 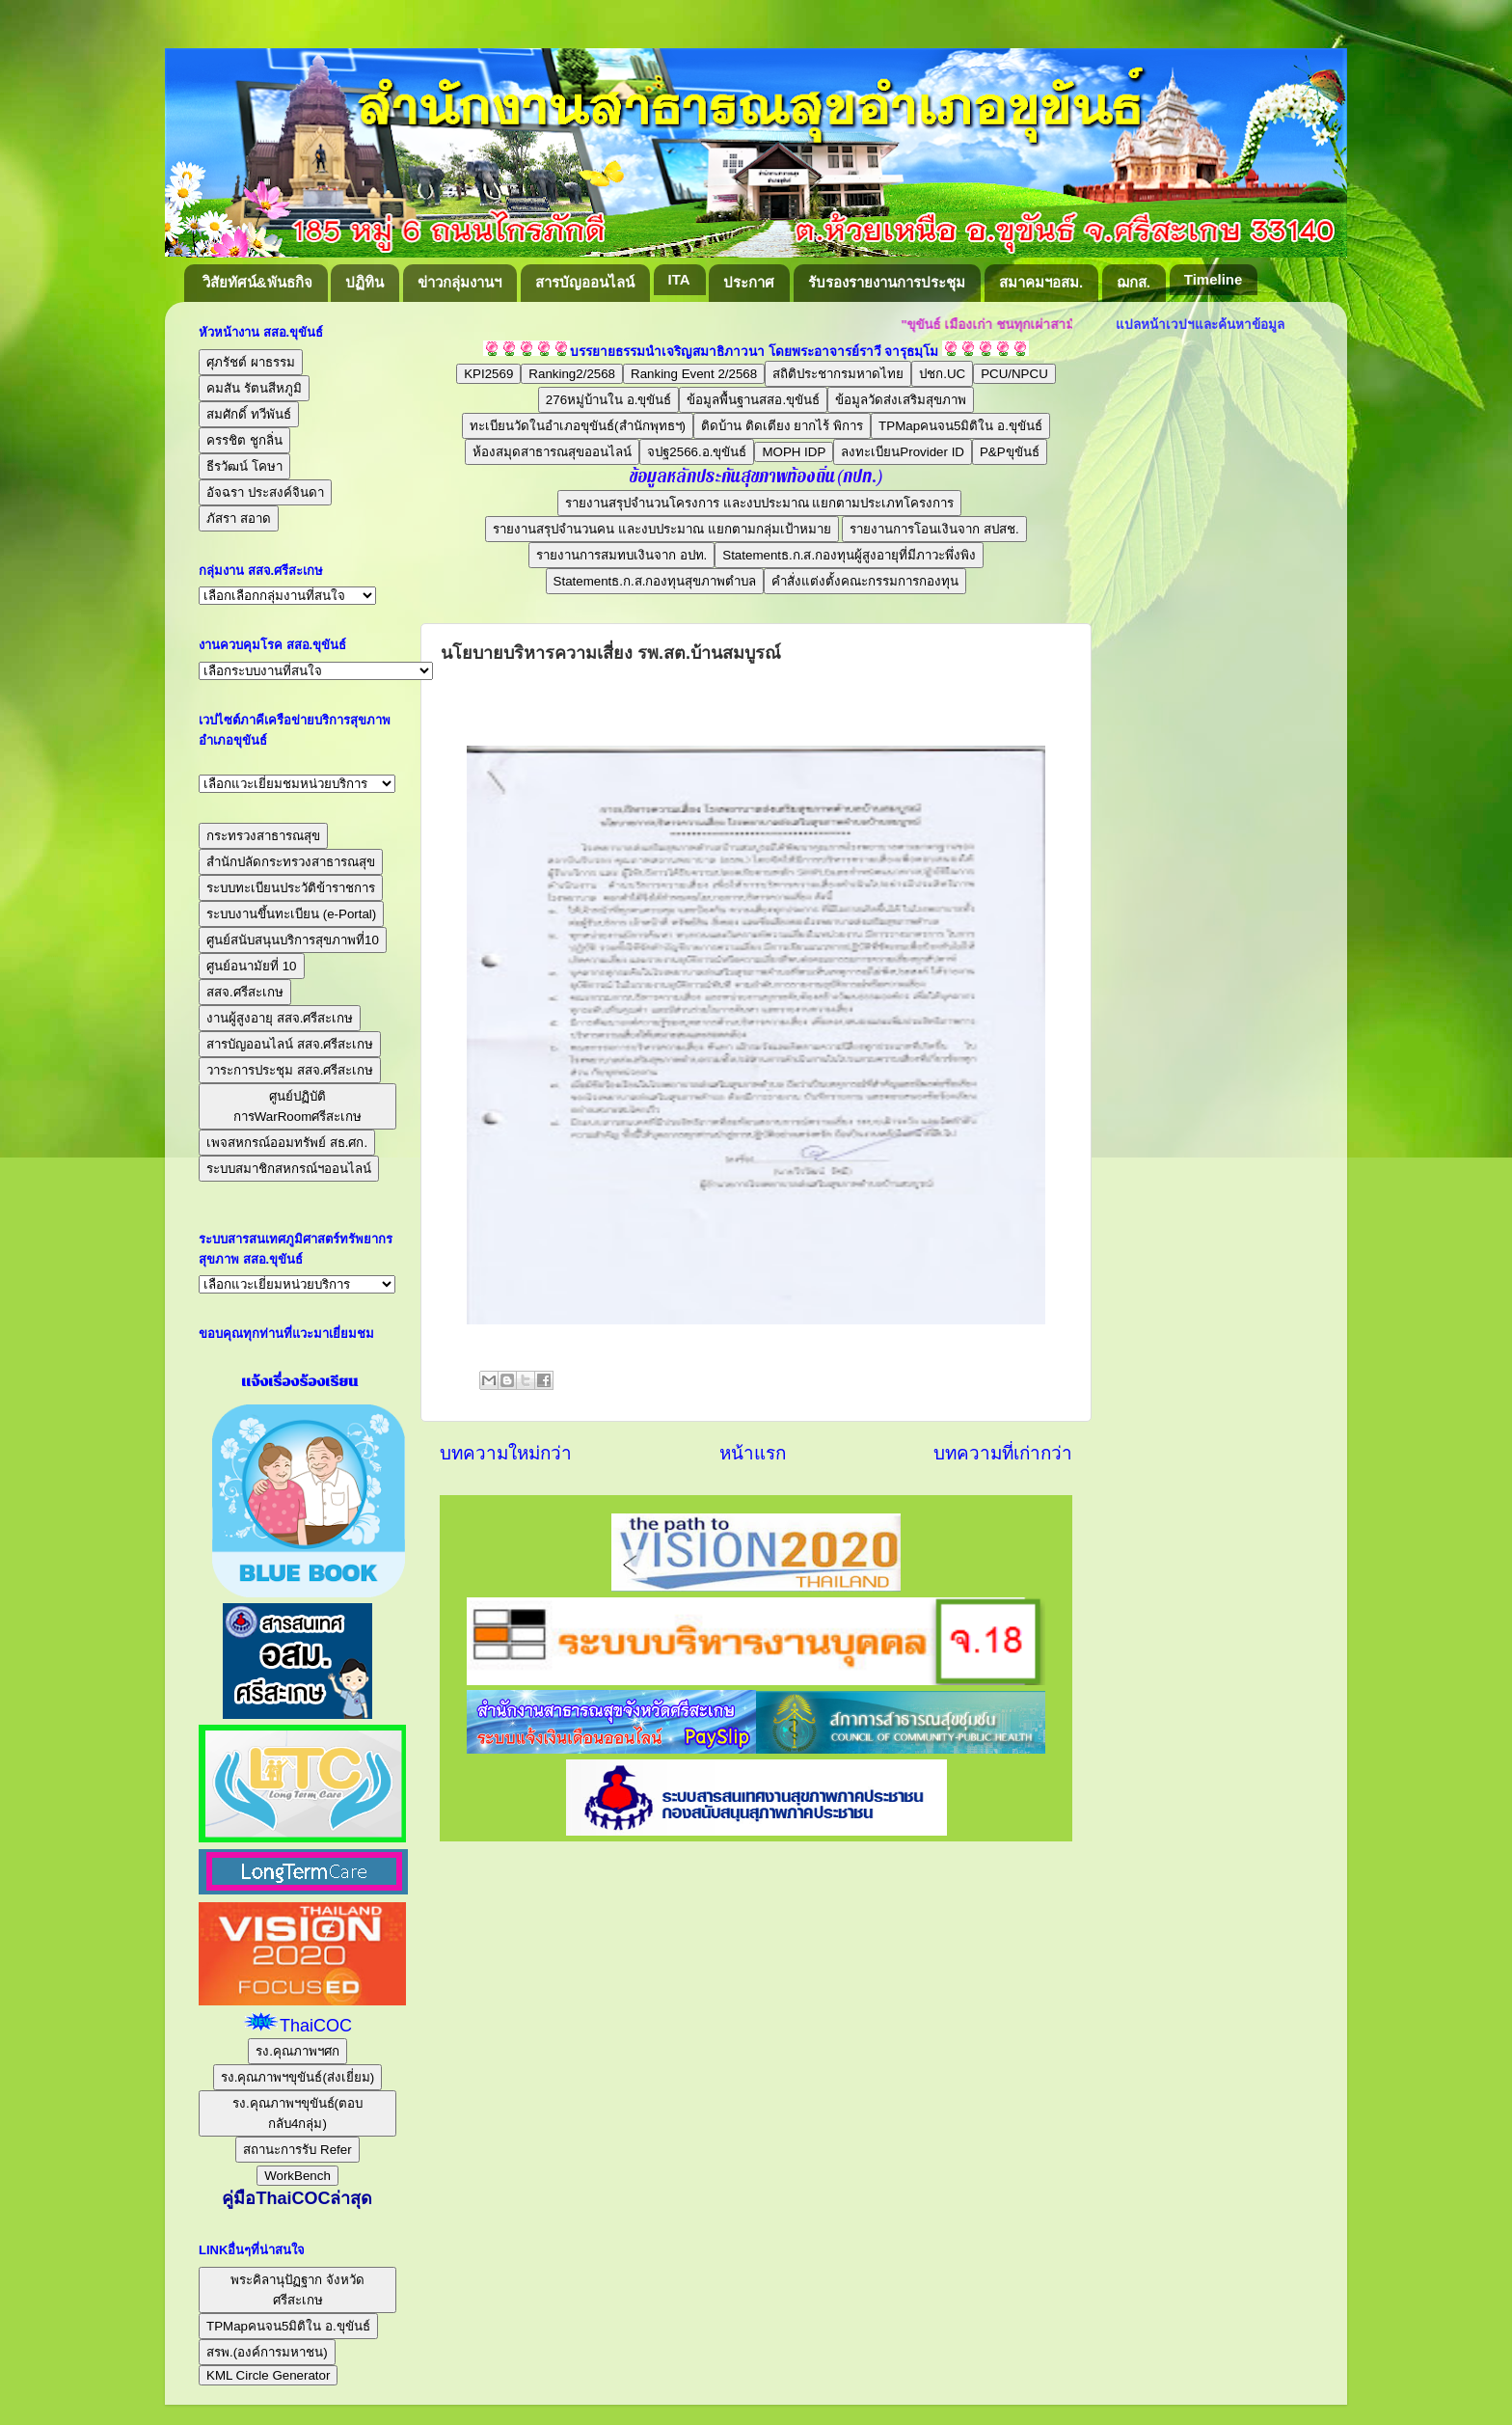 I want to click on PCU/NPCU, so click(x=1014, y=374).